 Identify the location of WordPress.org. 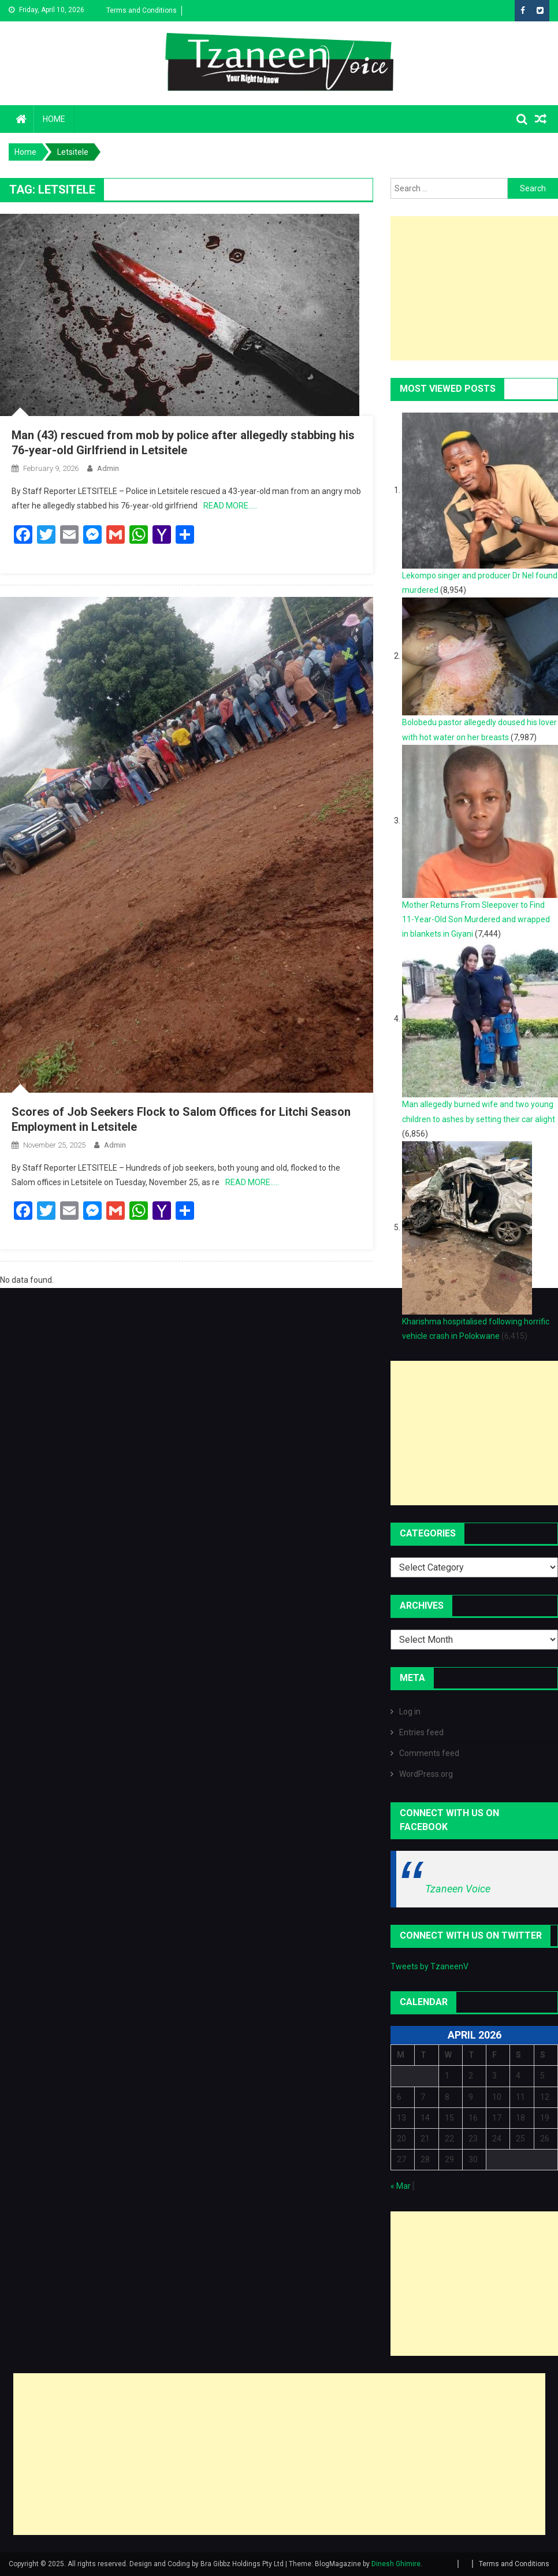
(426, 1774).